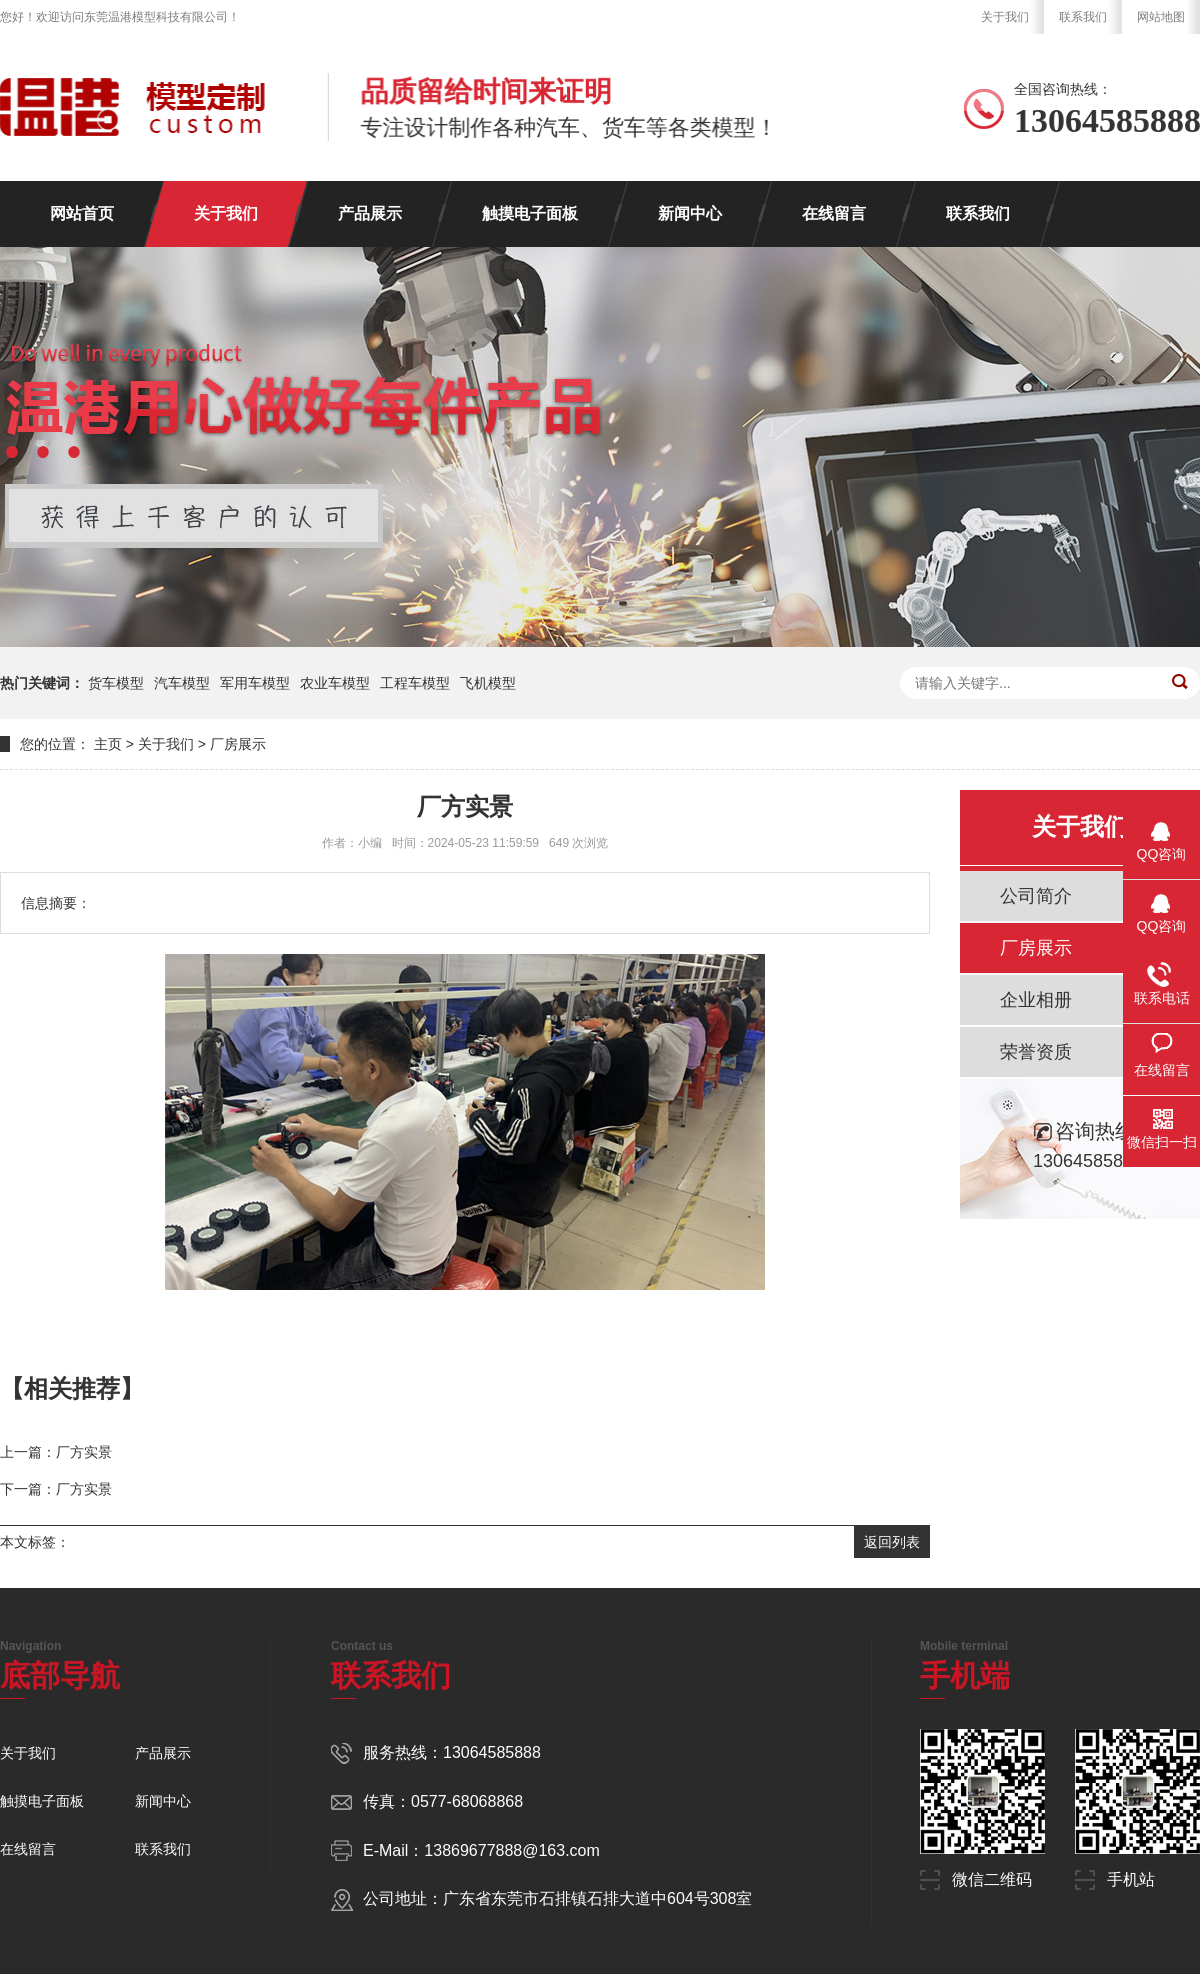  What do you see at coordinates (56, 1489) in the screenshot?
I see `下一篇：厂方实景` at bounding box center [56, 1489].